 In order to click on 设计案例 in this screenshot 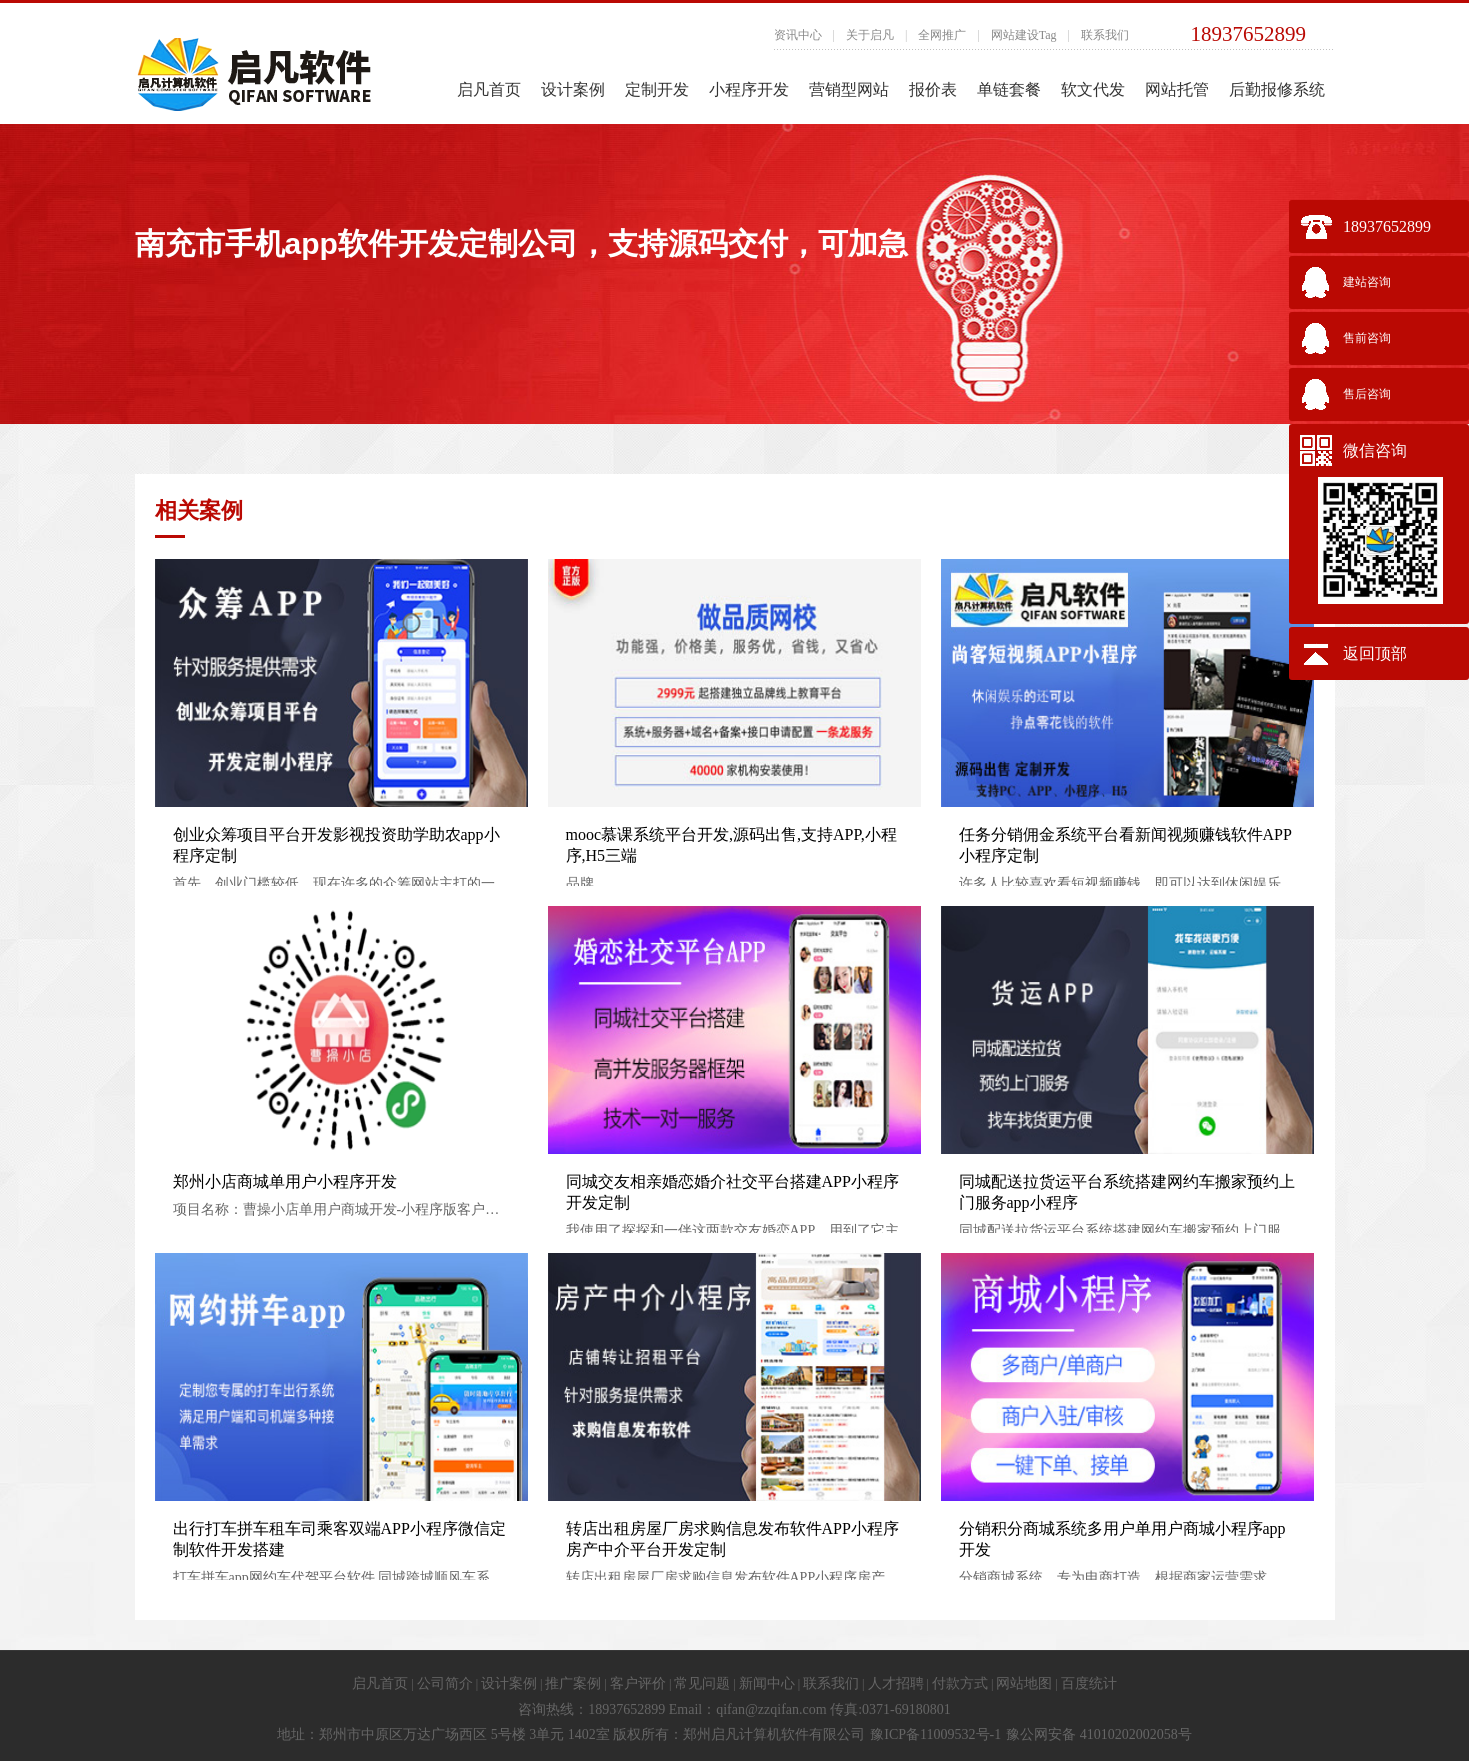, I will do `click(573, 89)`.